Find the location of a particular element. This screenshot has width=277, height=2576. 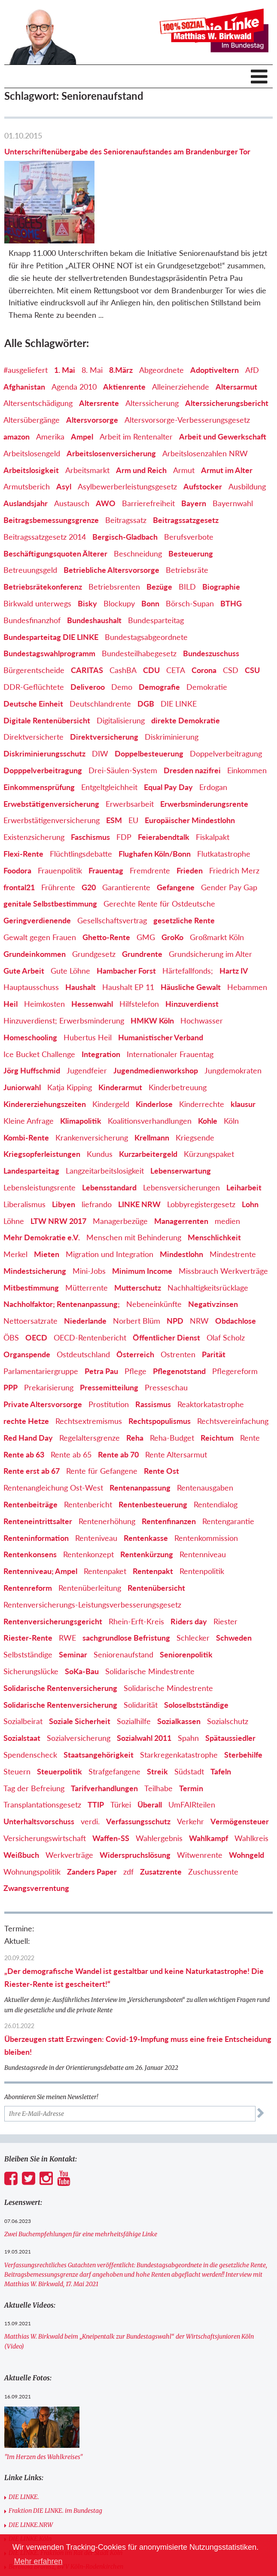

Aufstocker is located at coordinates (202, 434).